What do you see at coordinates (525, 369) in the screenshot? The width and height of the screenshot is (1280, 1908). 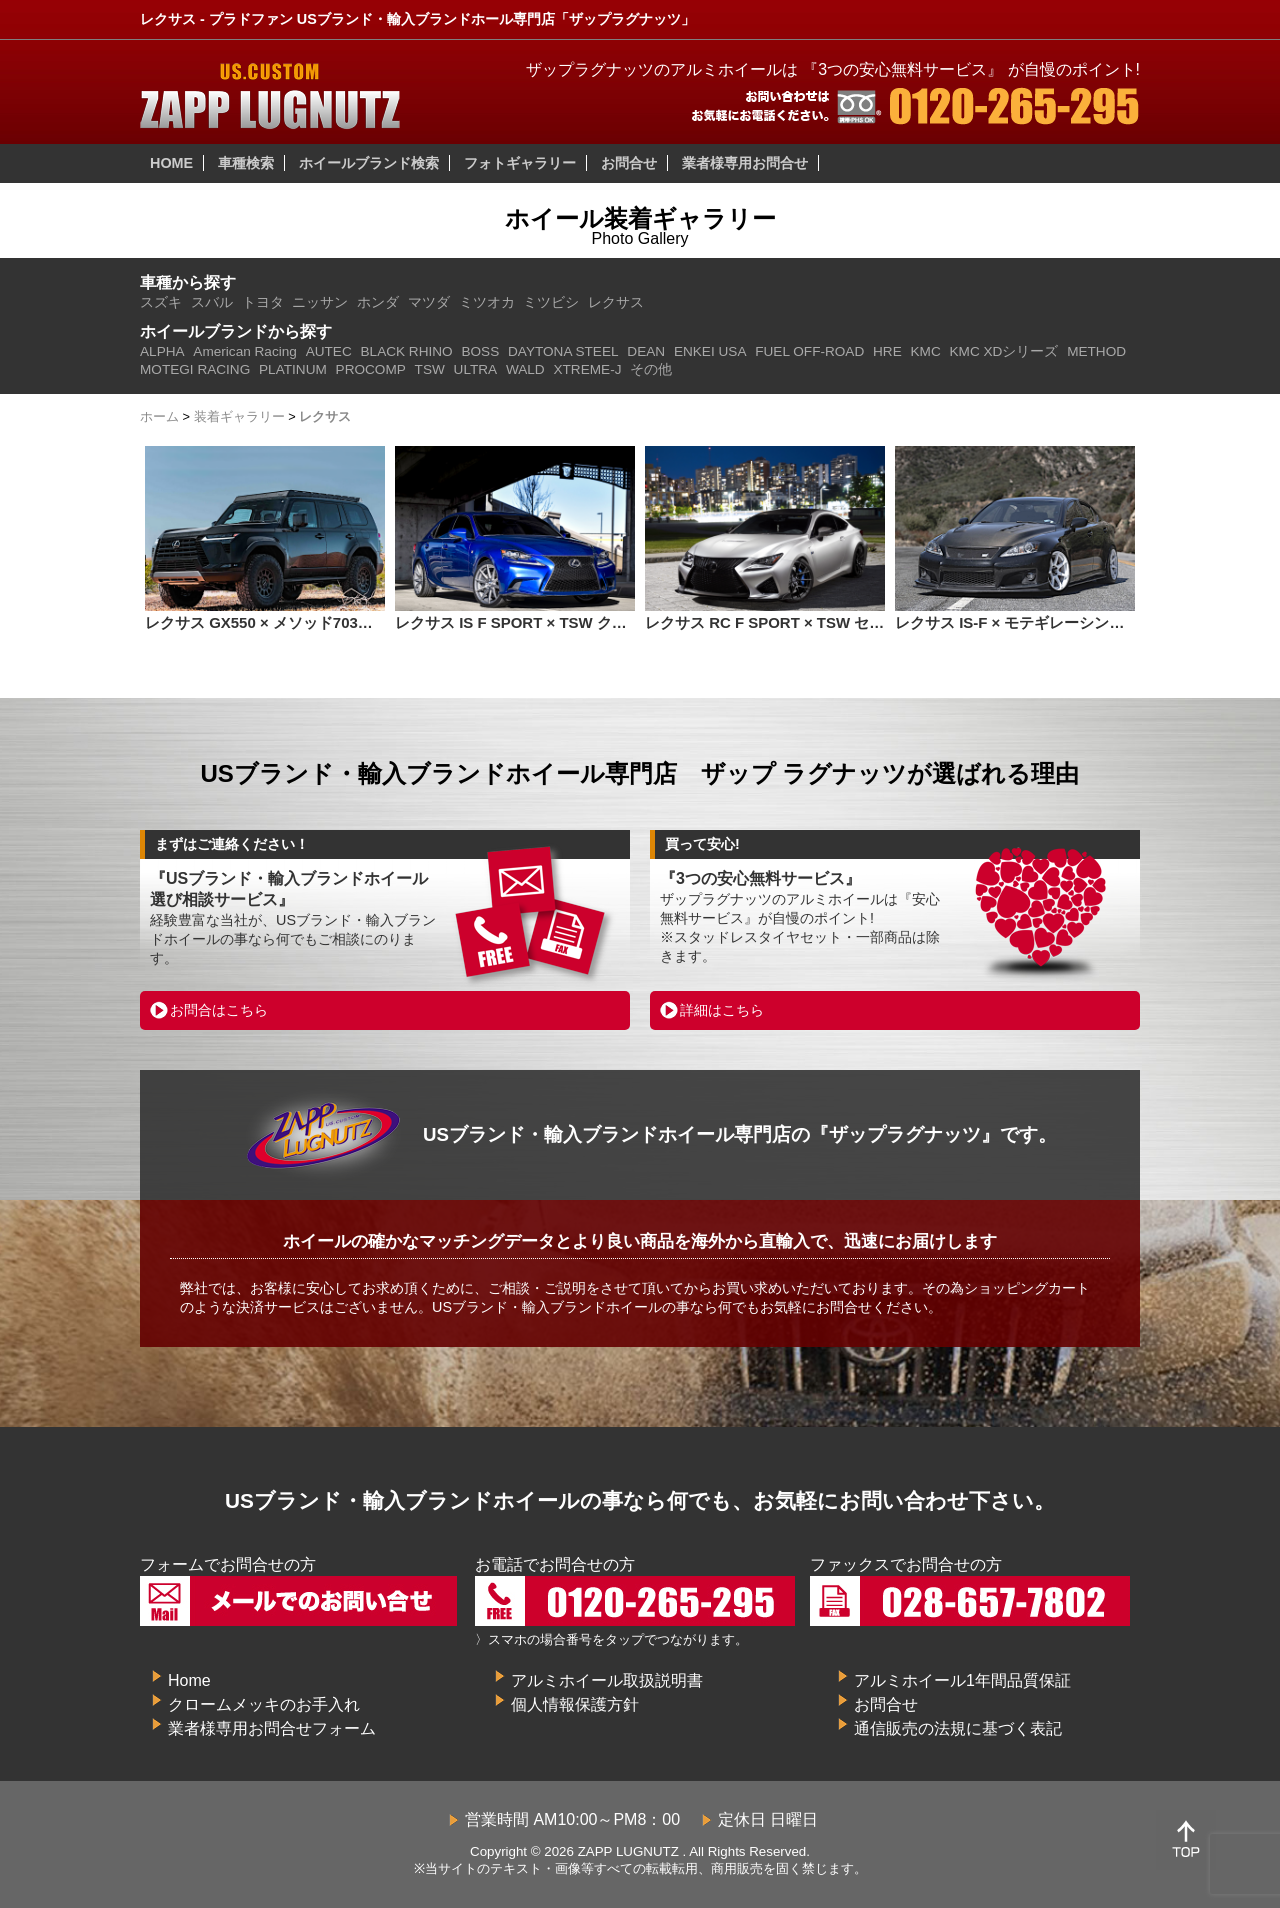 I see `WALD` at bounding box center [525, 369].